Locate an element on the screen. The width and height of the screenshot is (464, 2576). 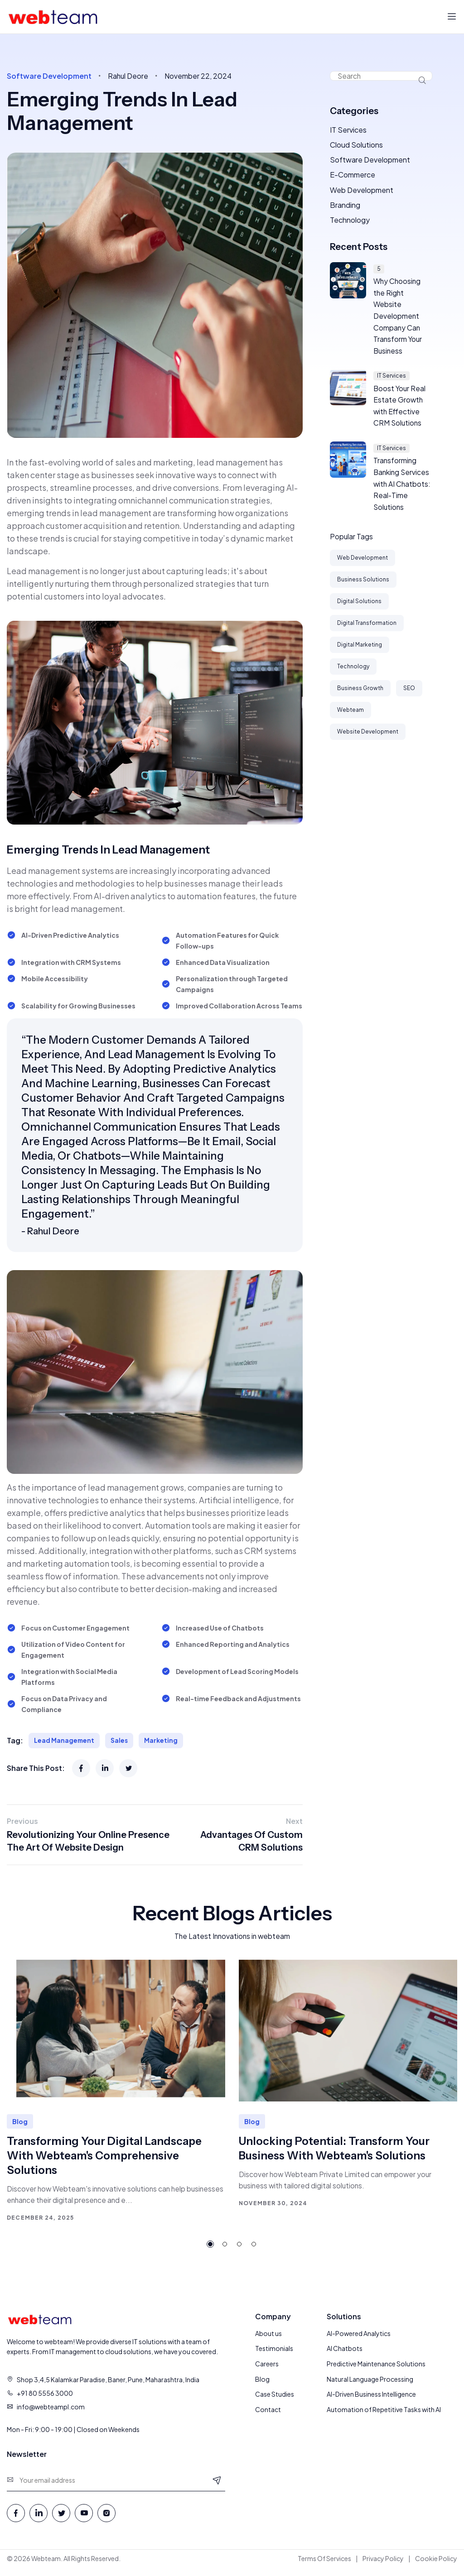
IT Services is located at coordinates (348, 130).